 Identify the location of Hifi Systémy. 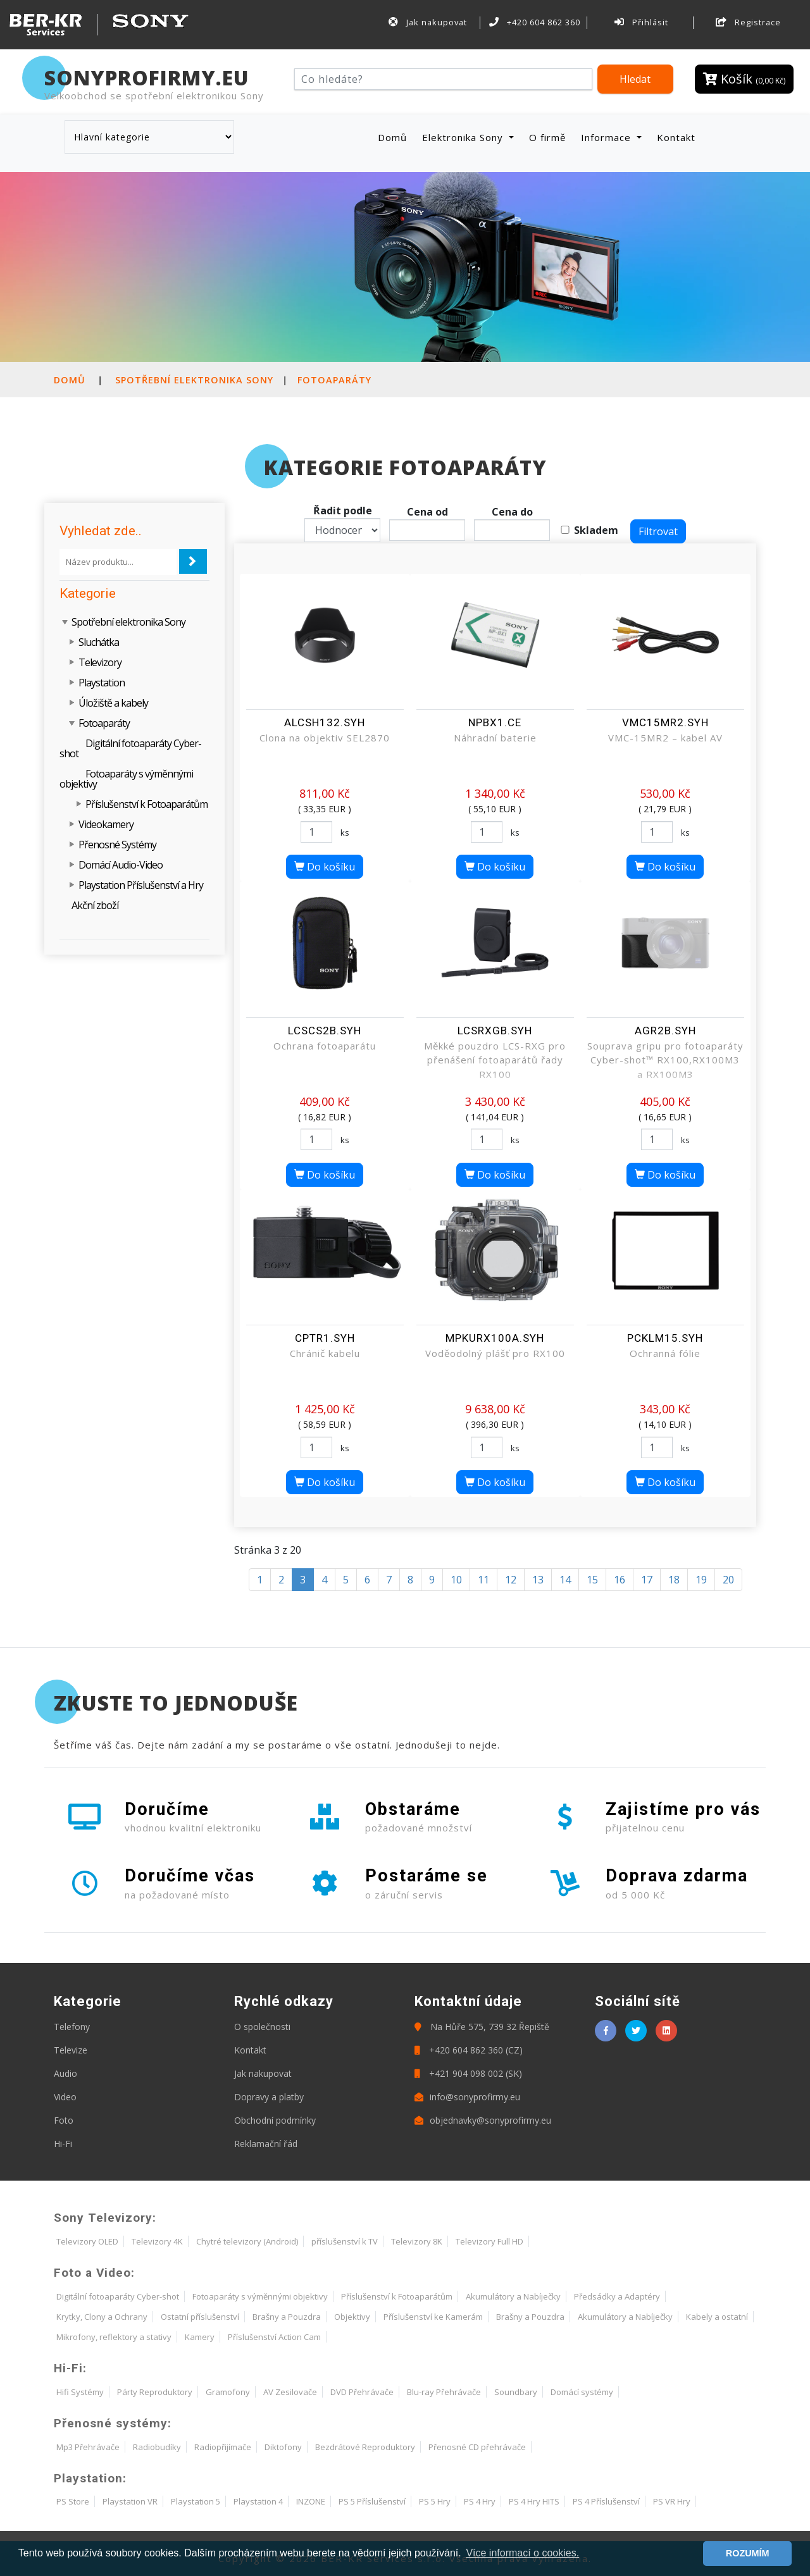
(80, 2392).